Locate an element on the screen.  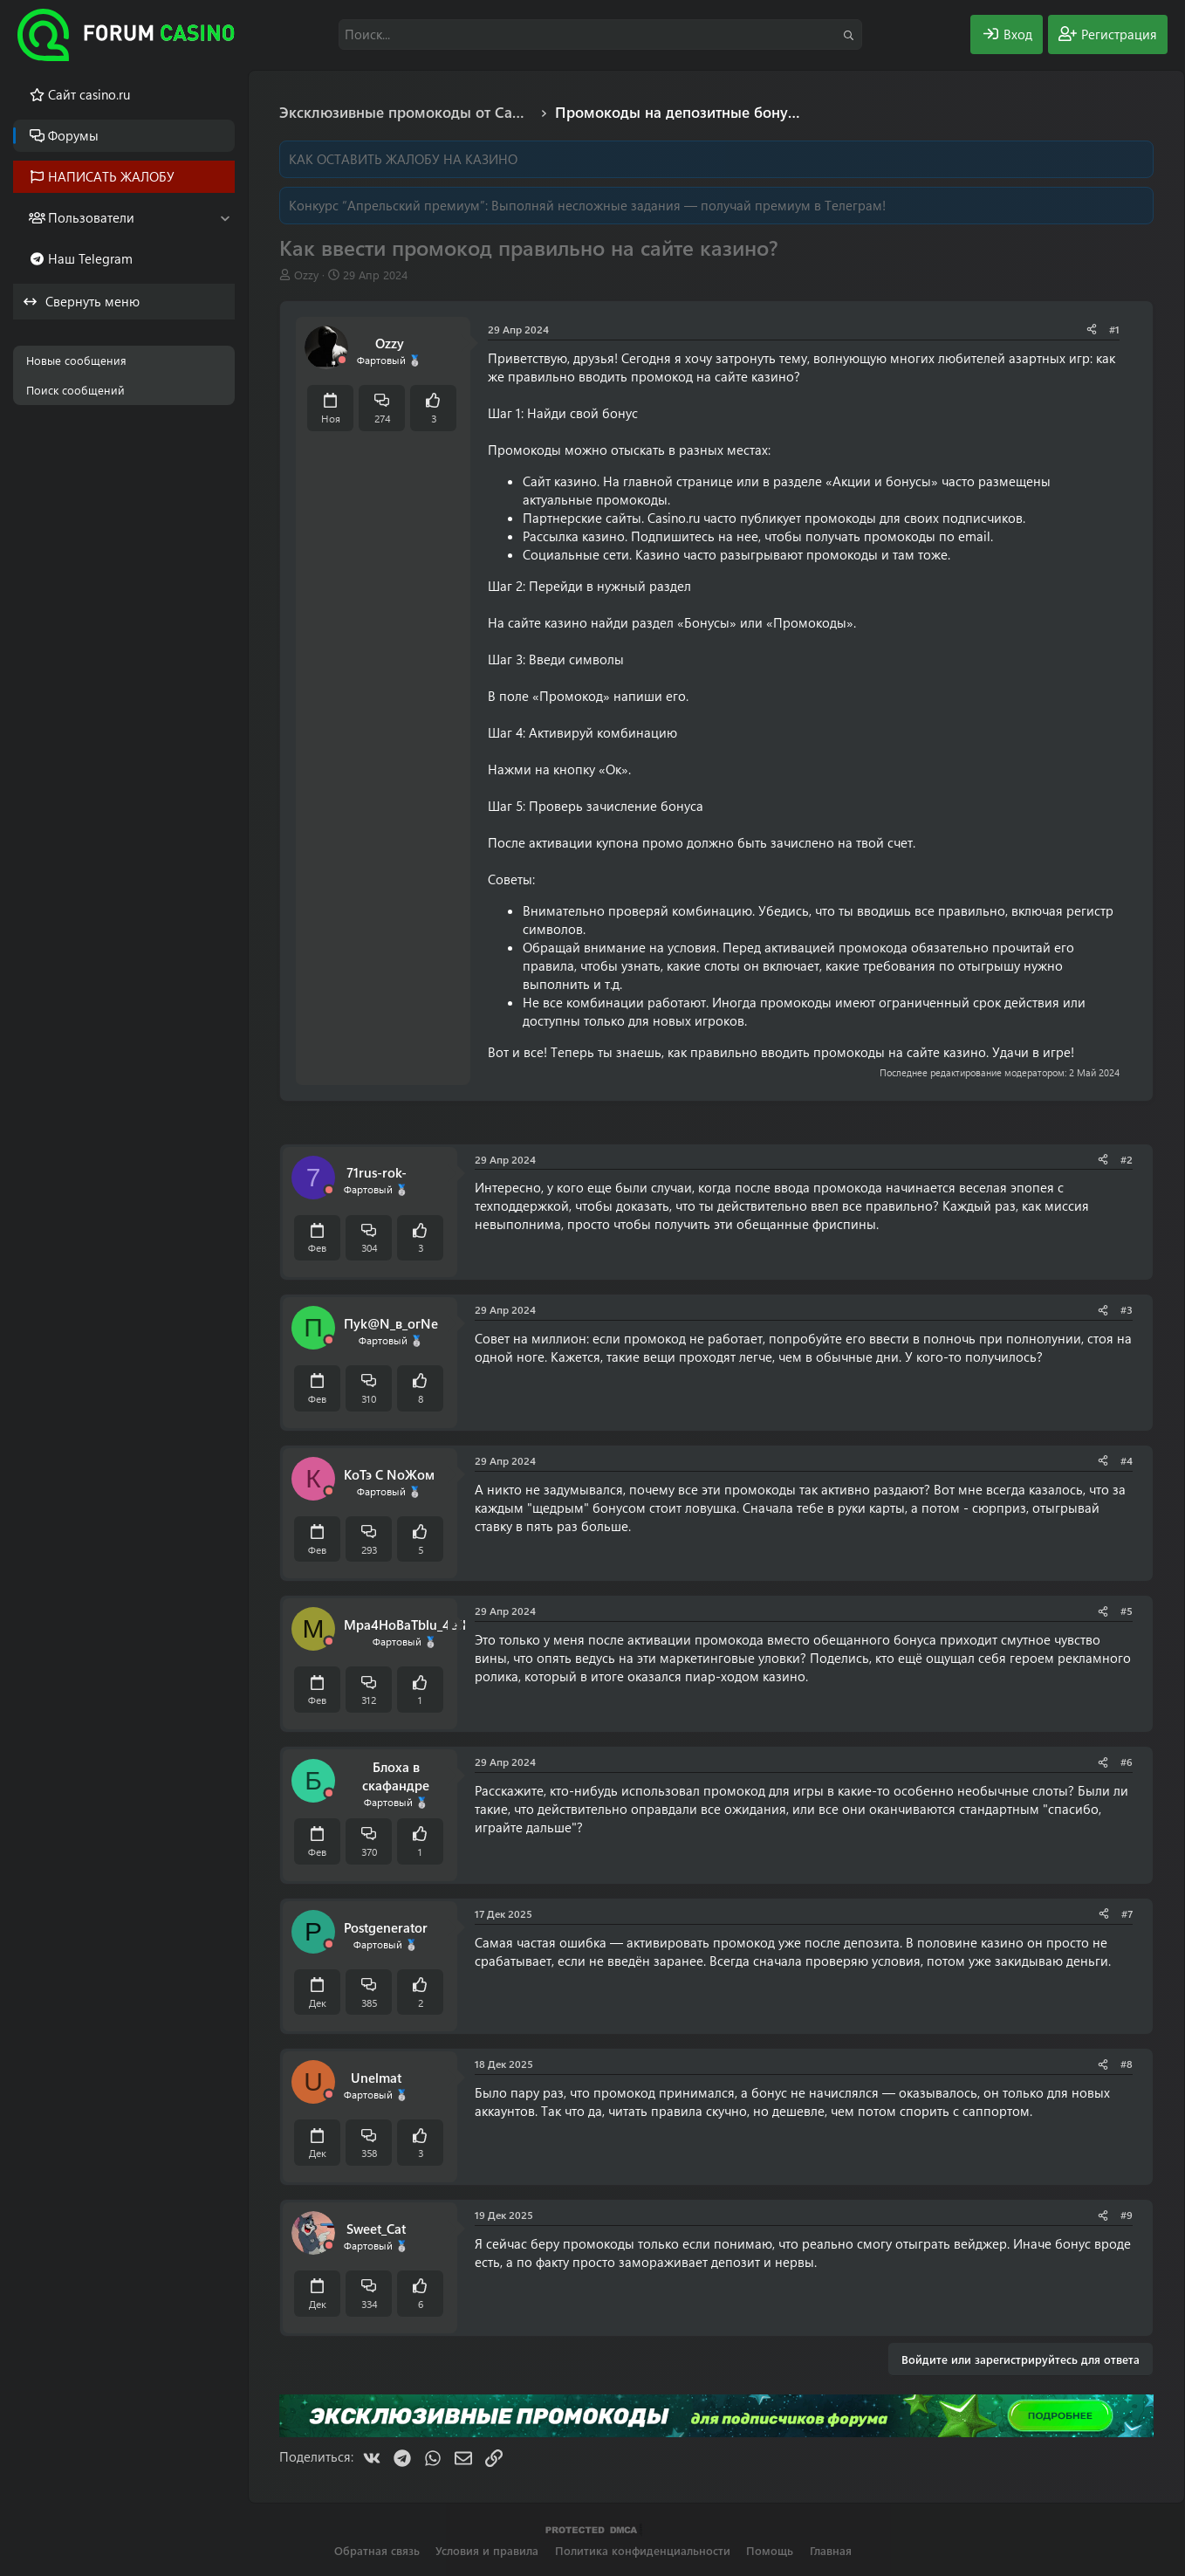
Пользователи is located at coordinates (91, 217).